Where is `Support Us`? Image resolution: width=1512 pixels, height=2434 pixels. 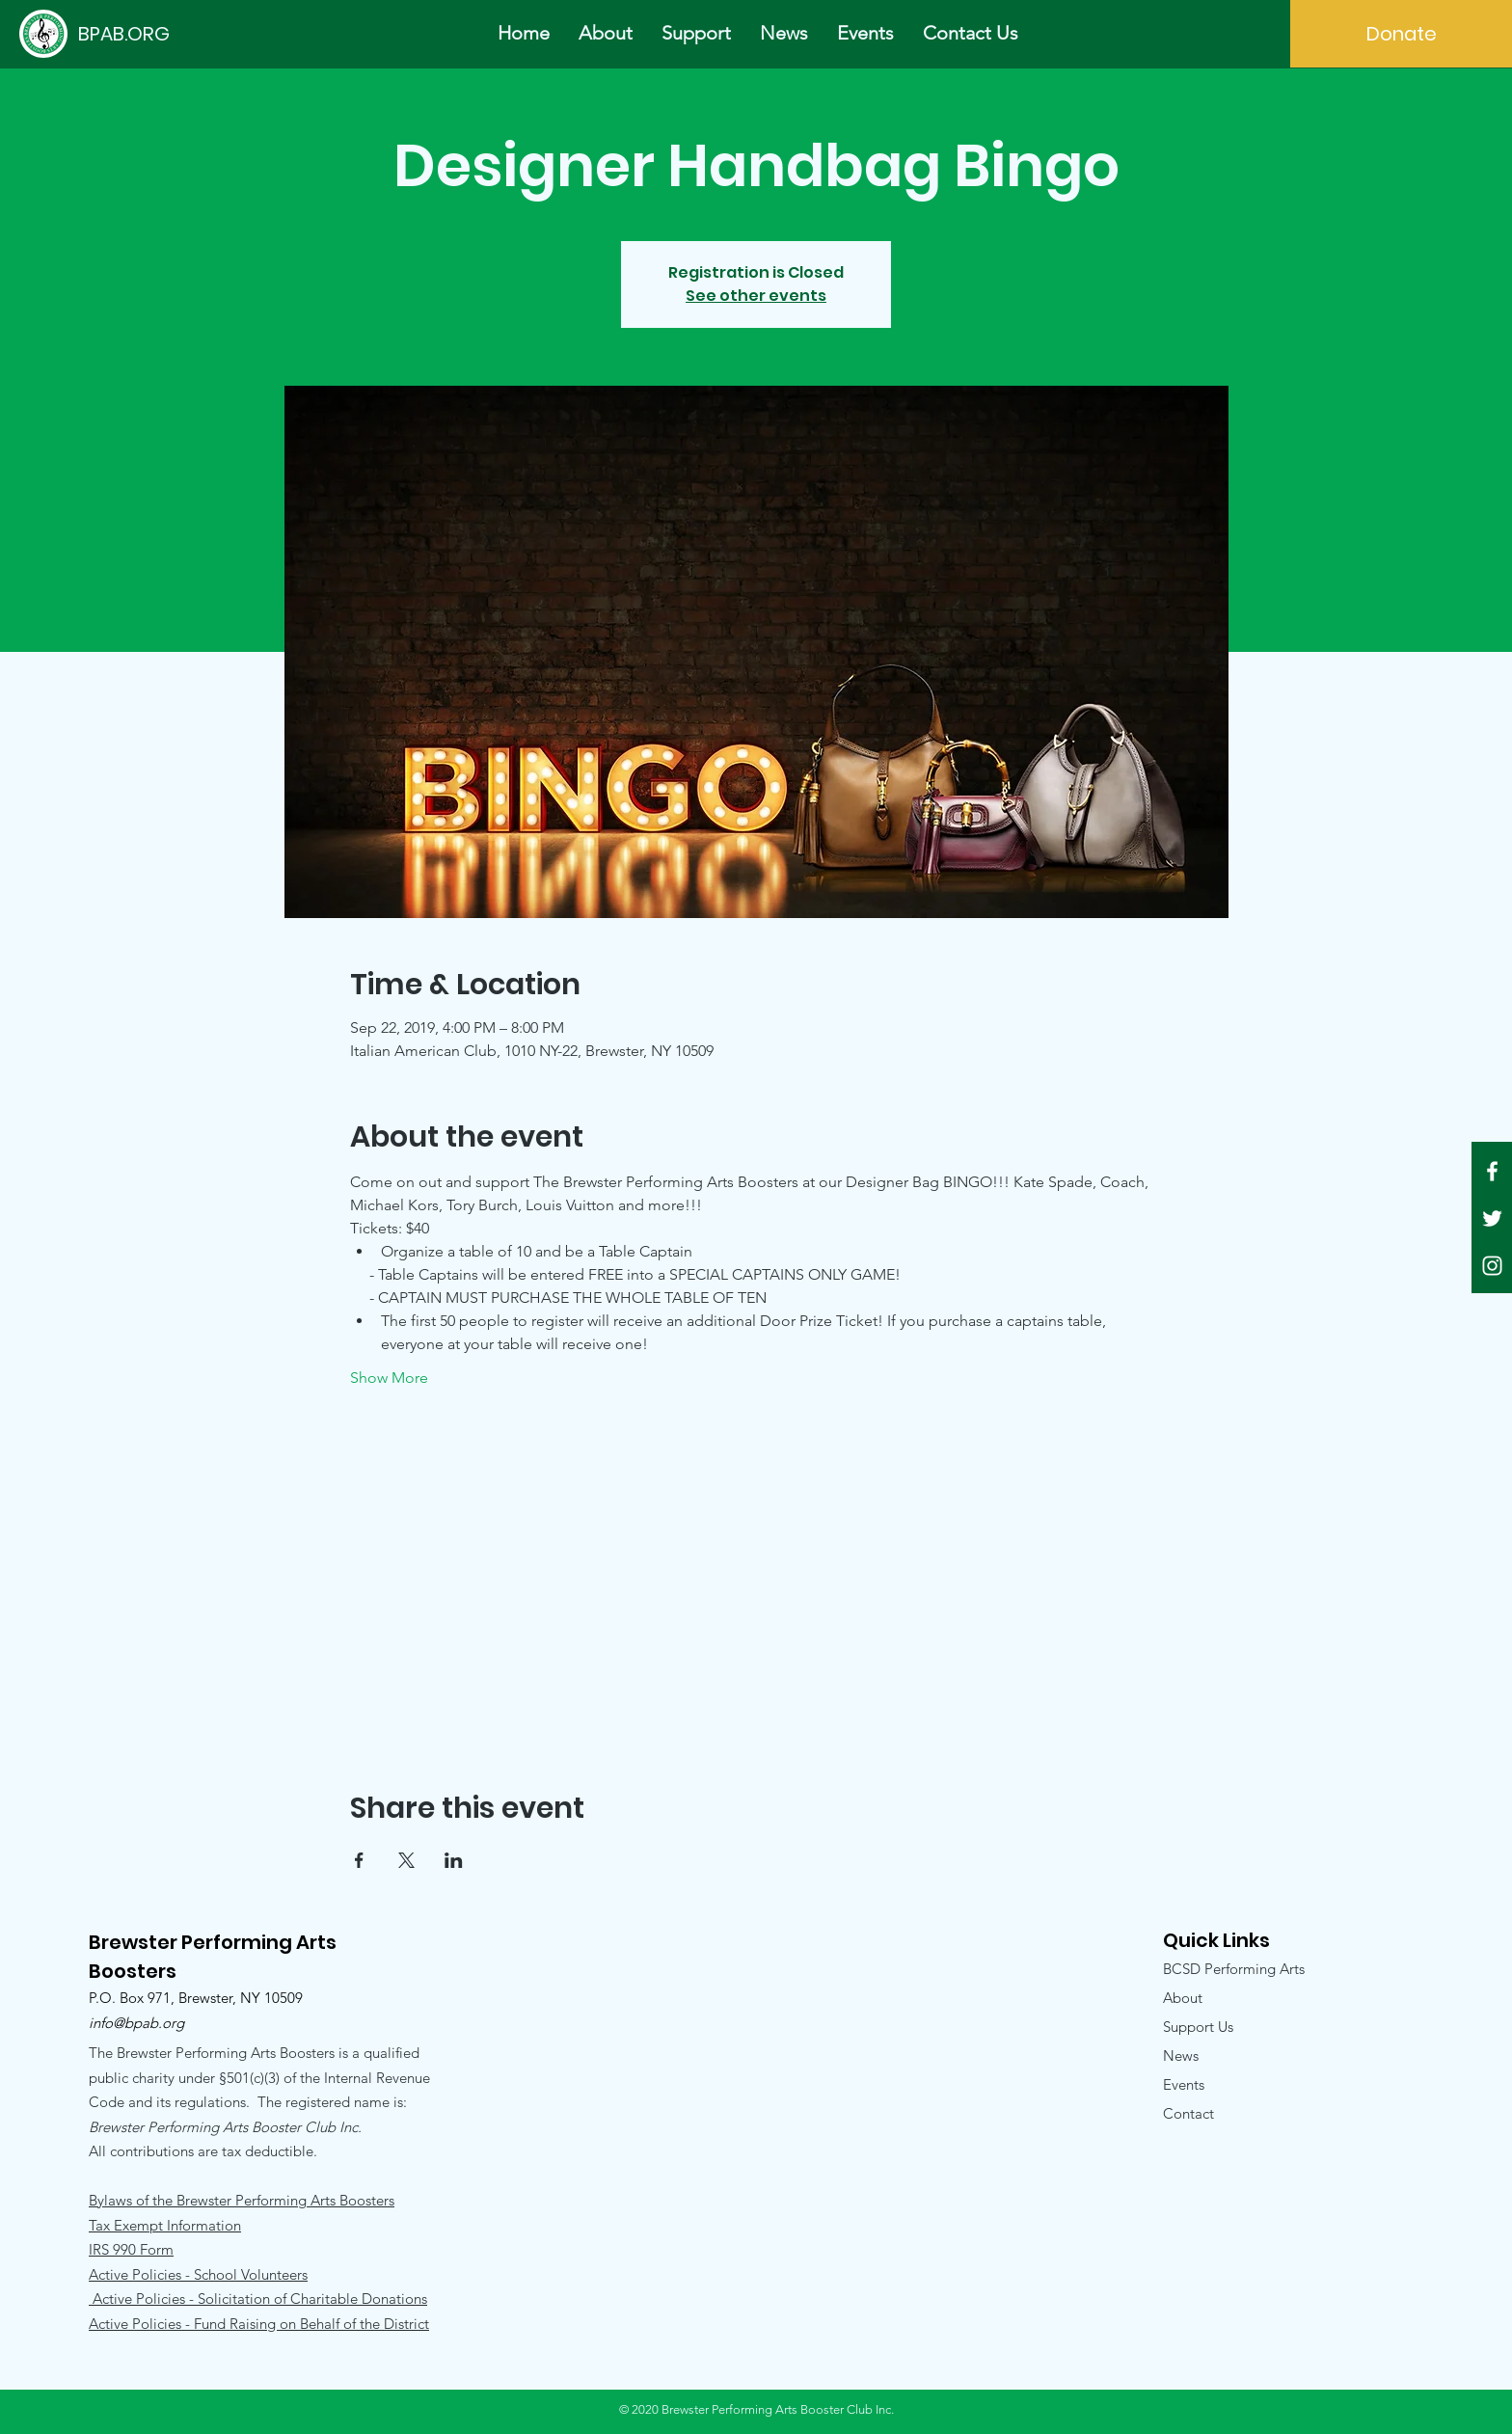 Support Us is located at coordinates (1198, 2026).